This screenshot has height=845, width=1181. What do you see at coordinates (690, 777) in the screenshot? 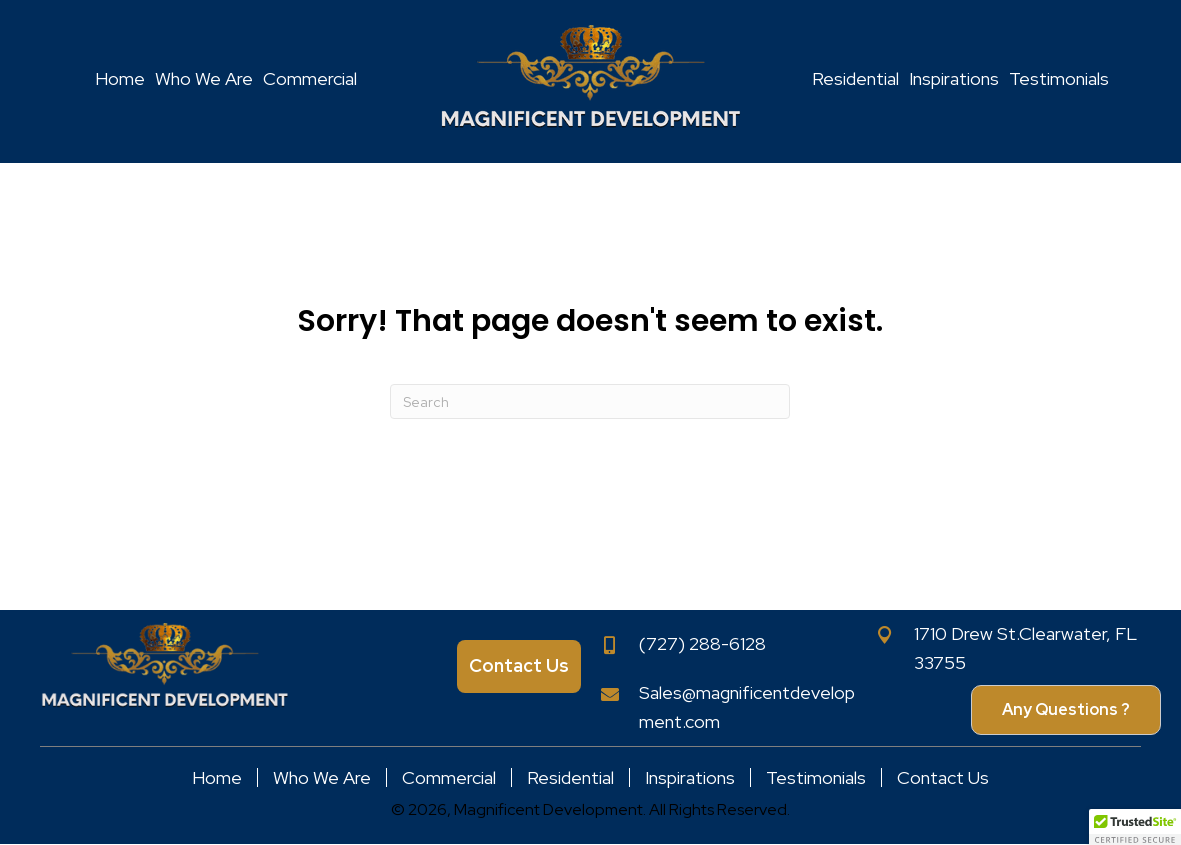
I see `Inspirations` at bounding box center [690, 777].